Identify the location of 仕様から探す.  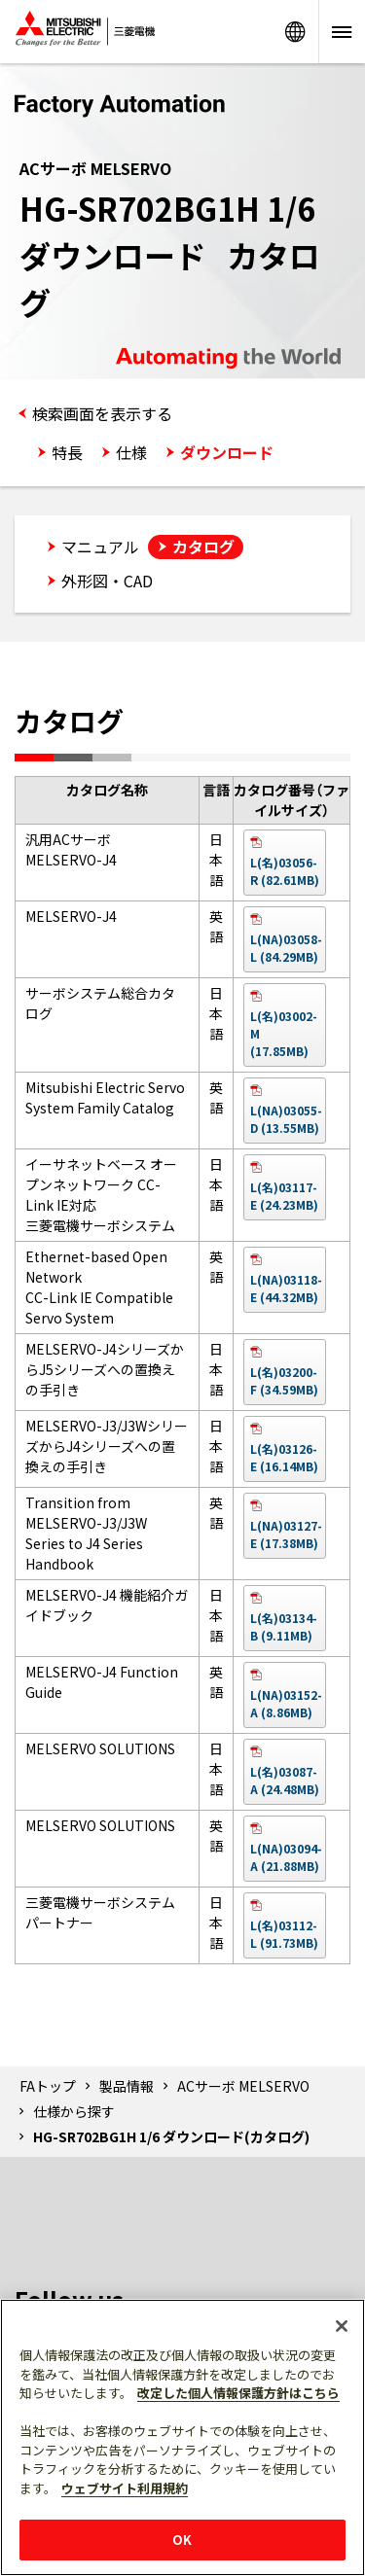
(74, 2111).